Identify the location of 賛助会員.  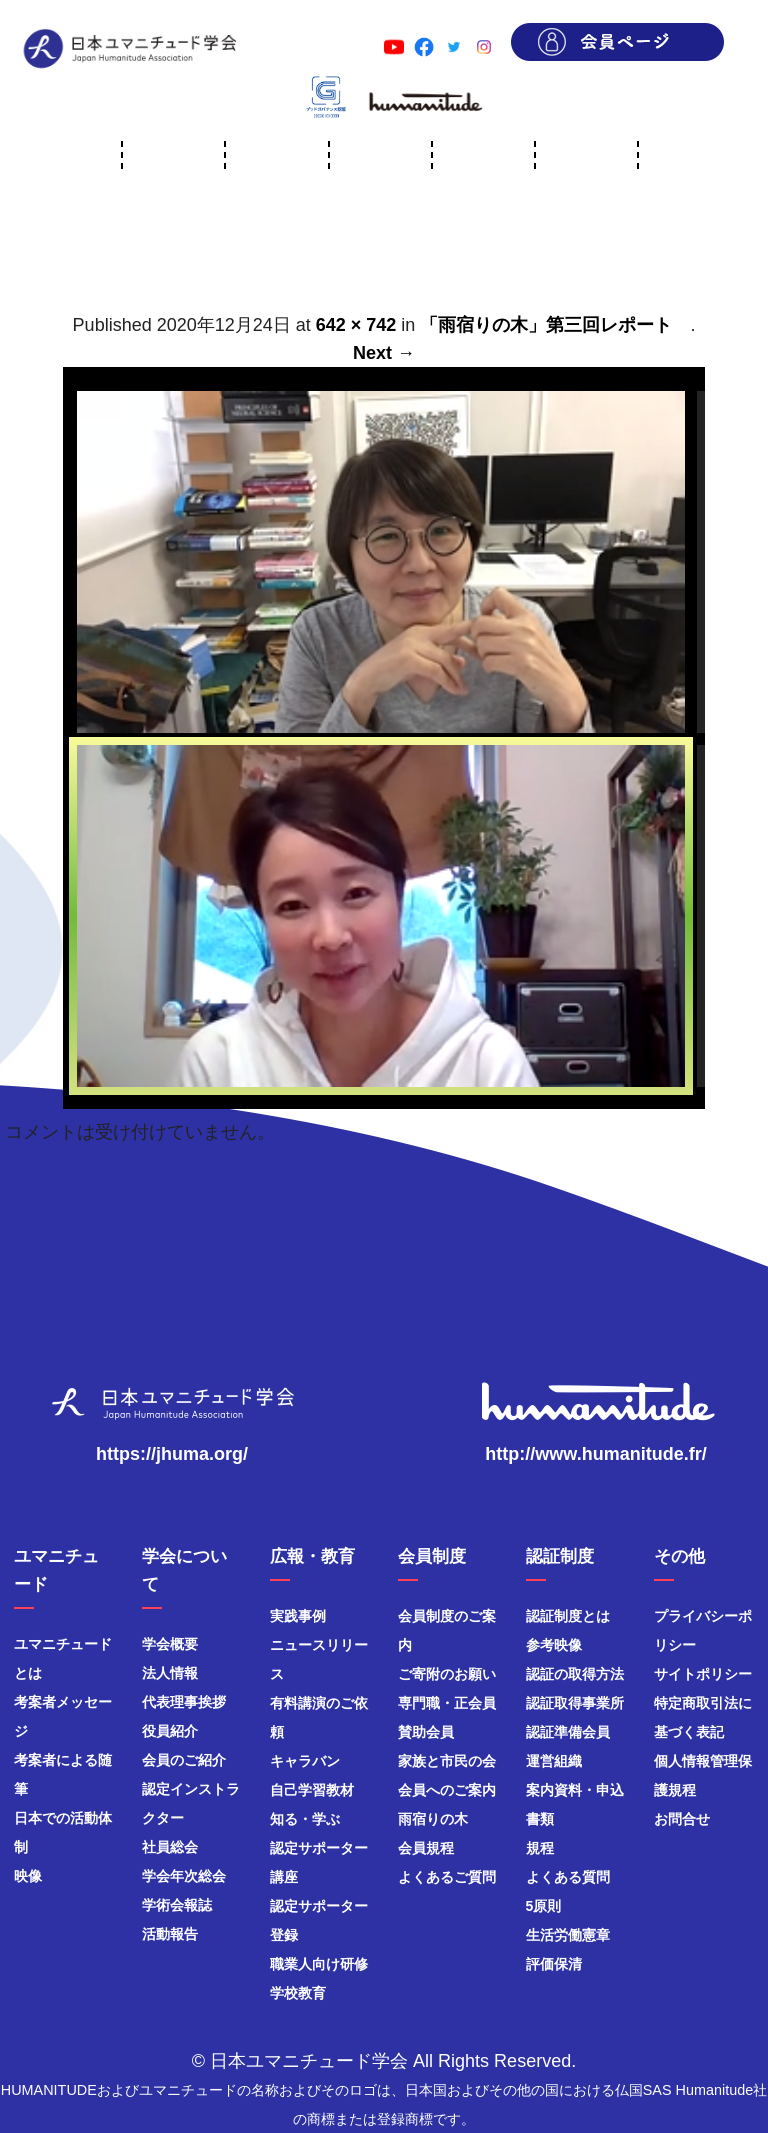
(426, 1732).